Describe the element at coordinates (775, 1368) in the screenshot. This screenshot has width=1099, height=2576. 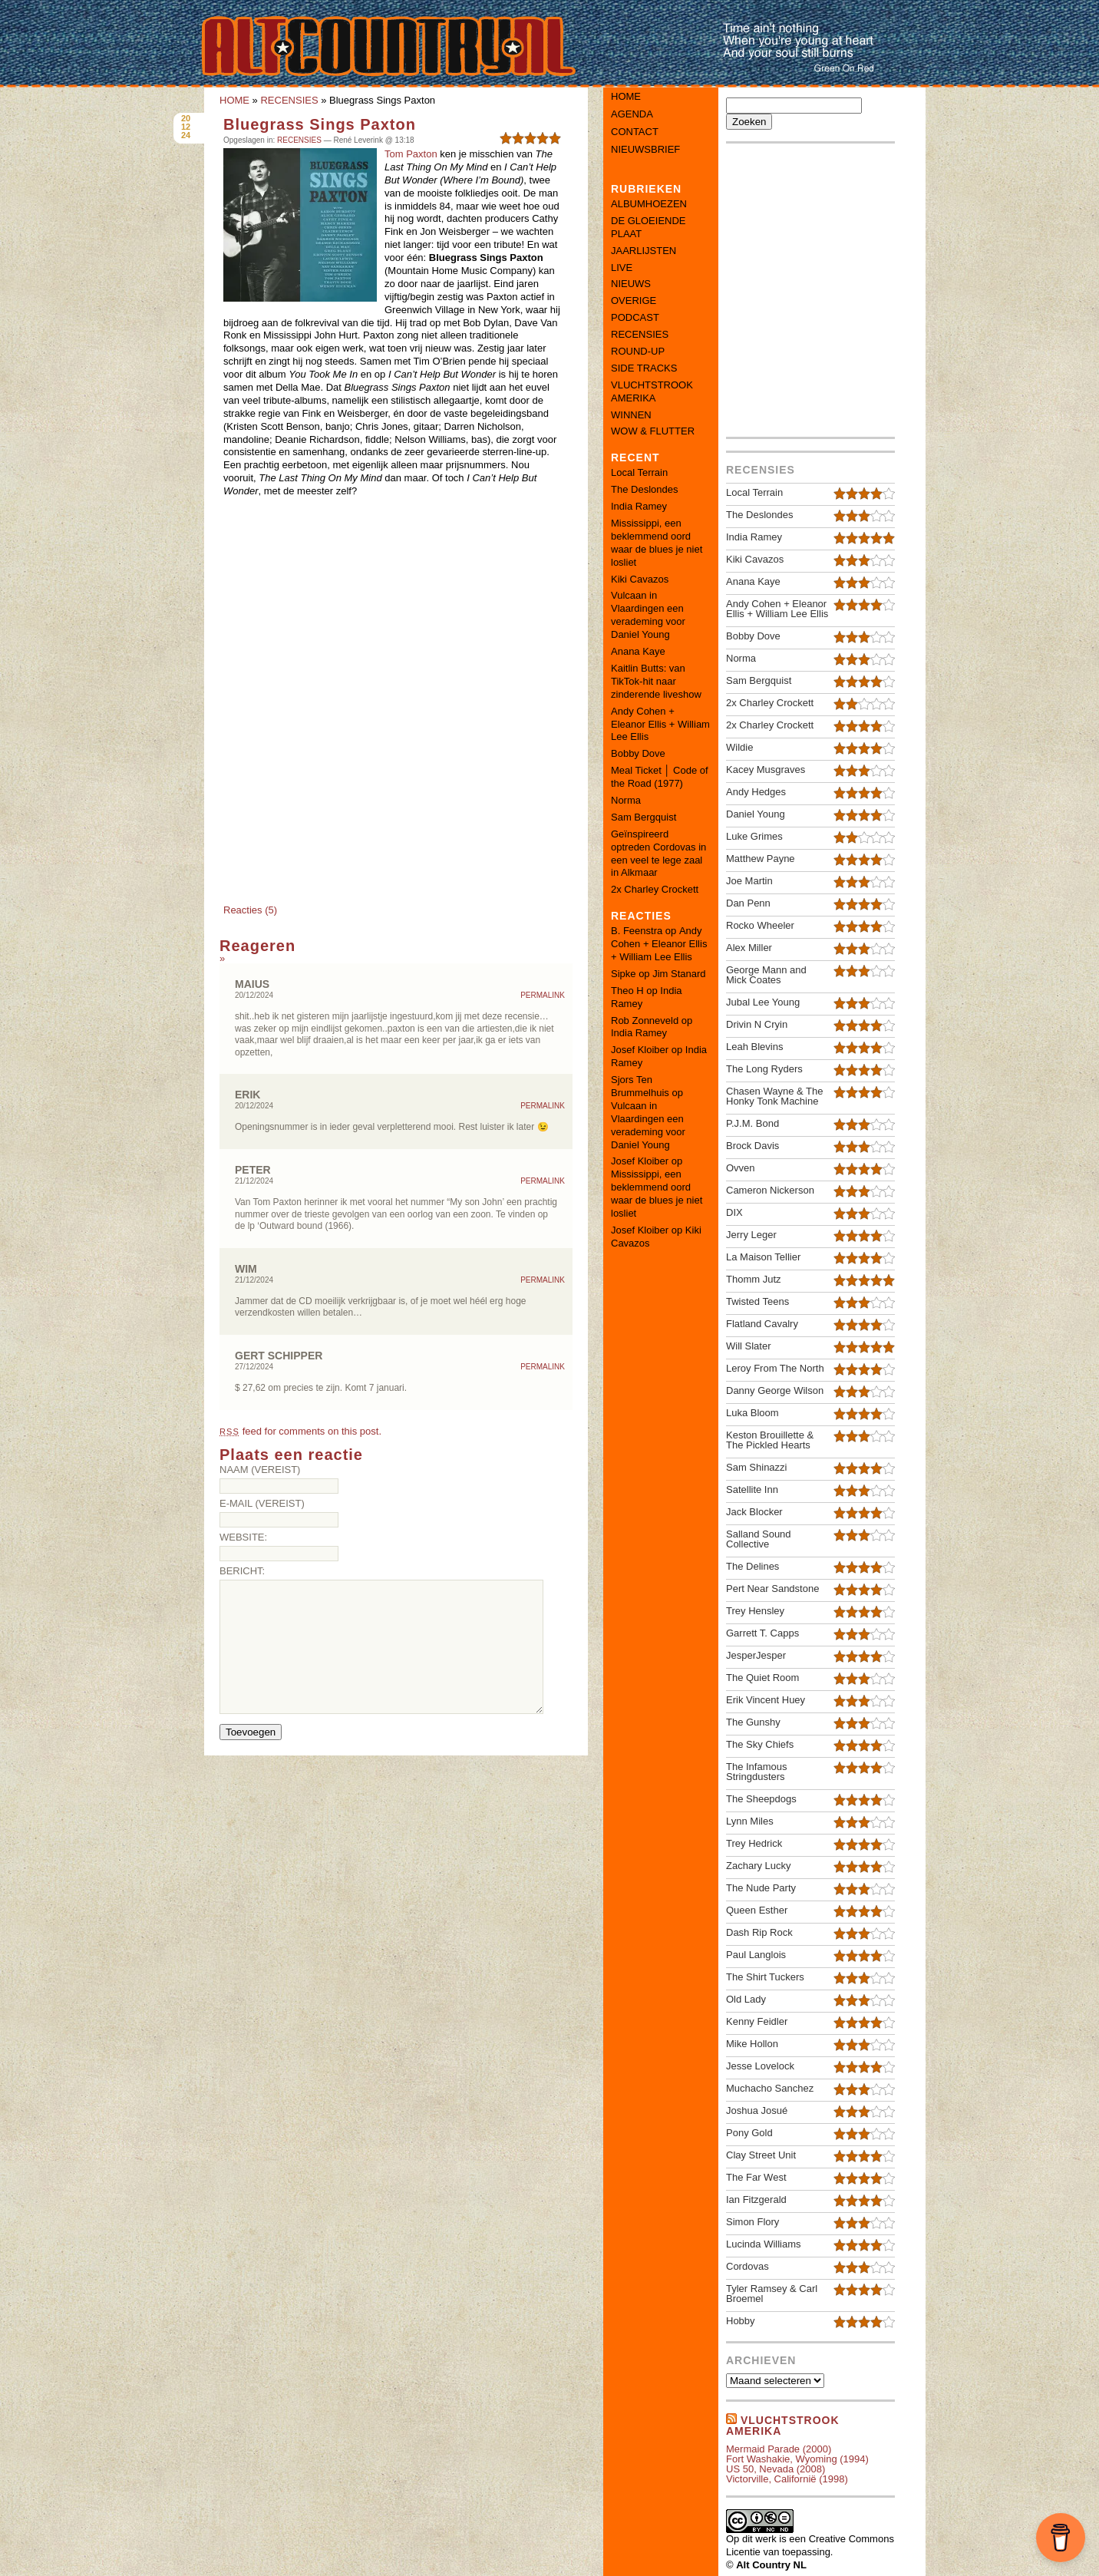
I see `Leroy From The North` at that location.